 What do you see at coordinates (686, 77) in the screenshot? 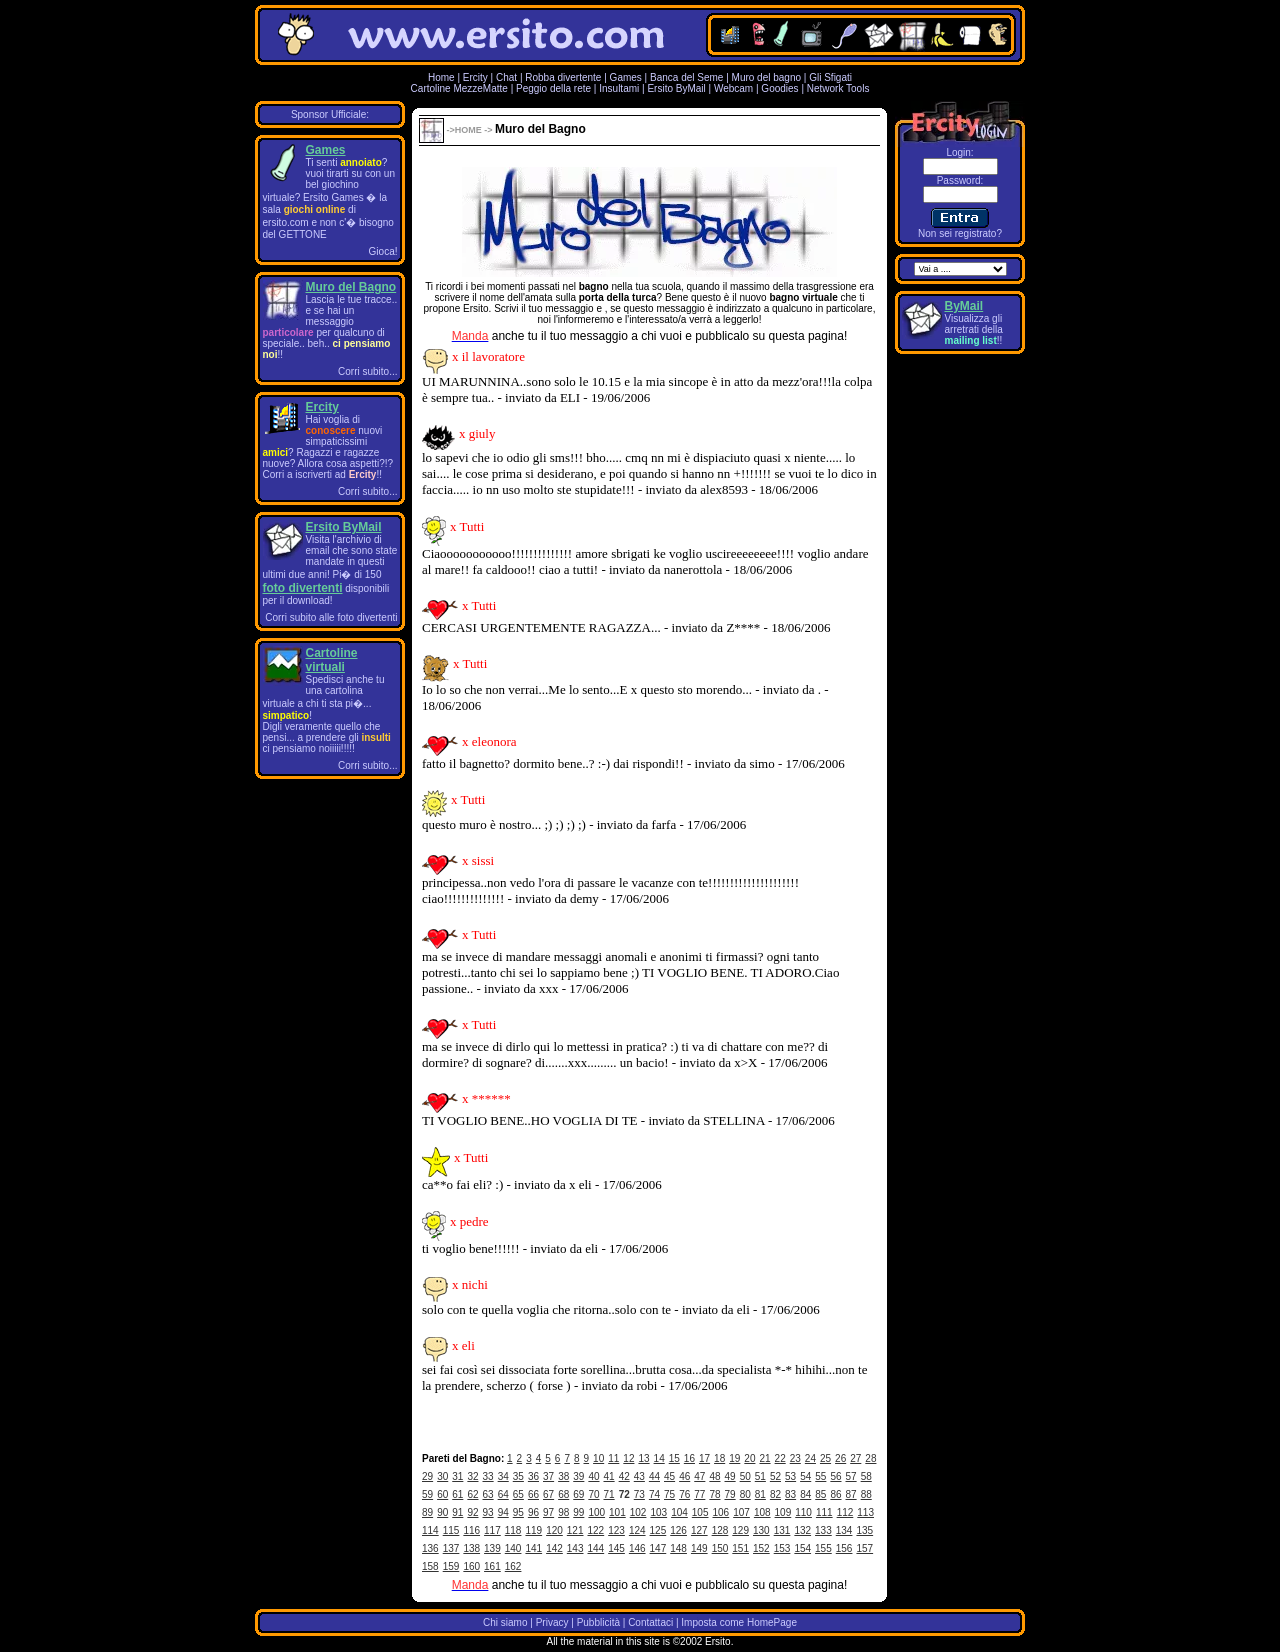
I see `Banca del Seme` at bounding box center [686, 77].